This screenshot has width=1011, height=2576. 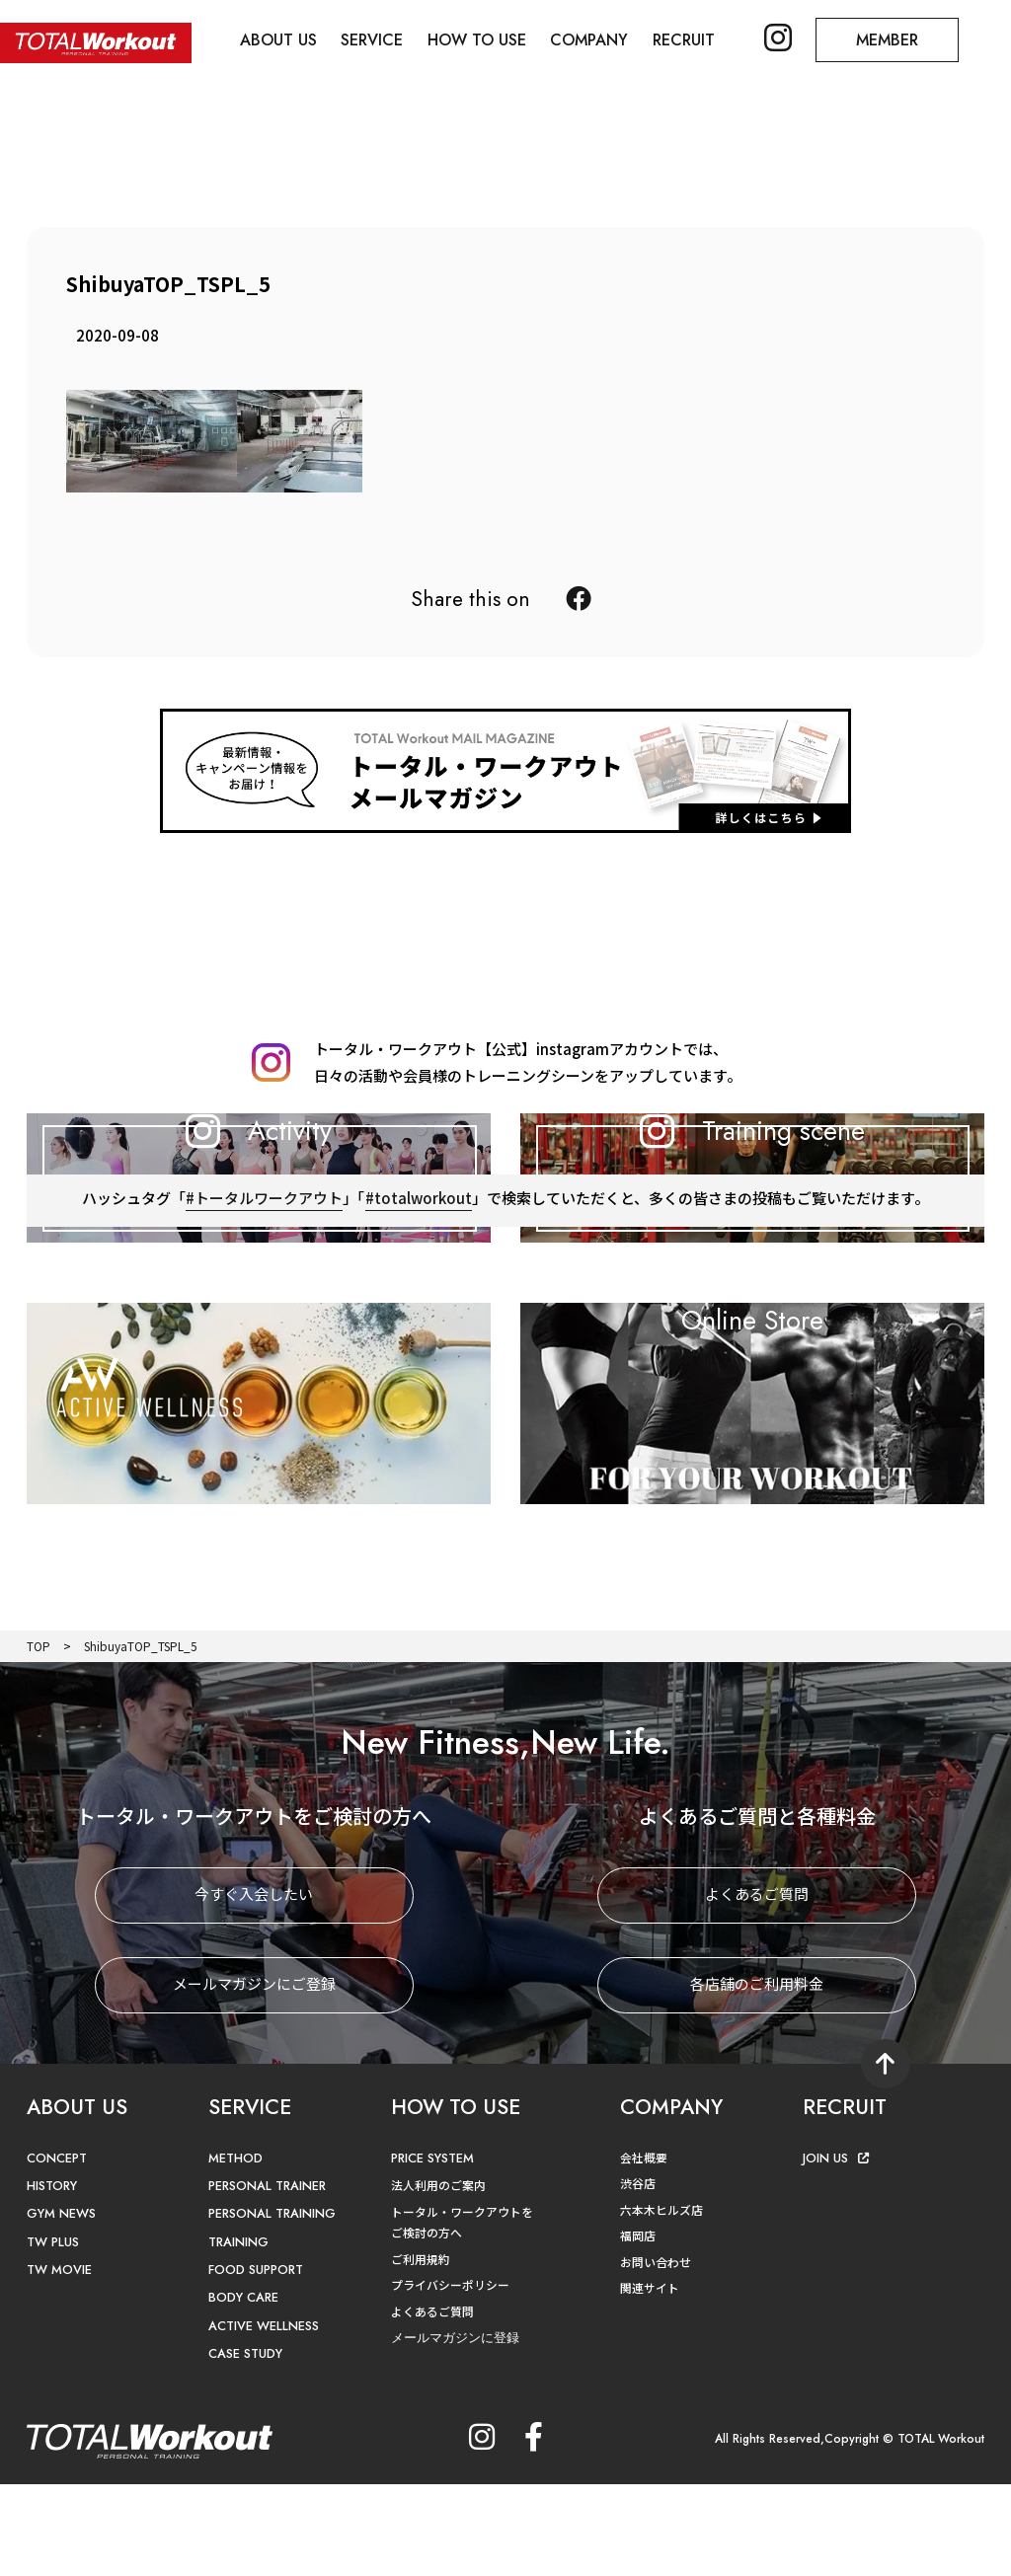 What do you see at coordinates (756, 2076) in the screenshot?
I see `各店舗のご利用料金` at bounding box center [756, 2076].